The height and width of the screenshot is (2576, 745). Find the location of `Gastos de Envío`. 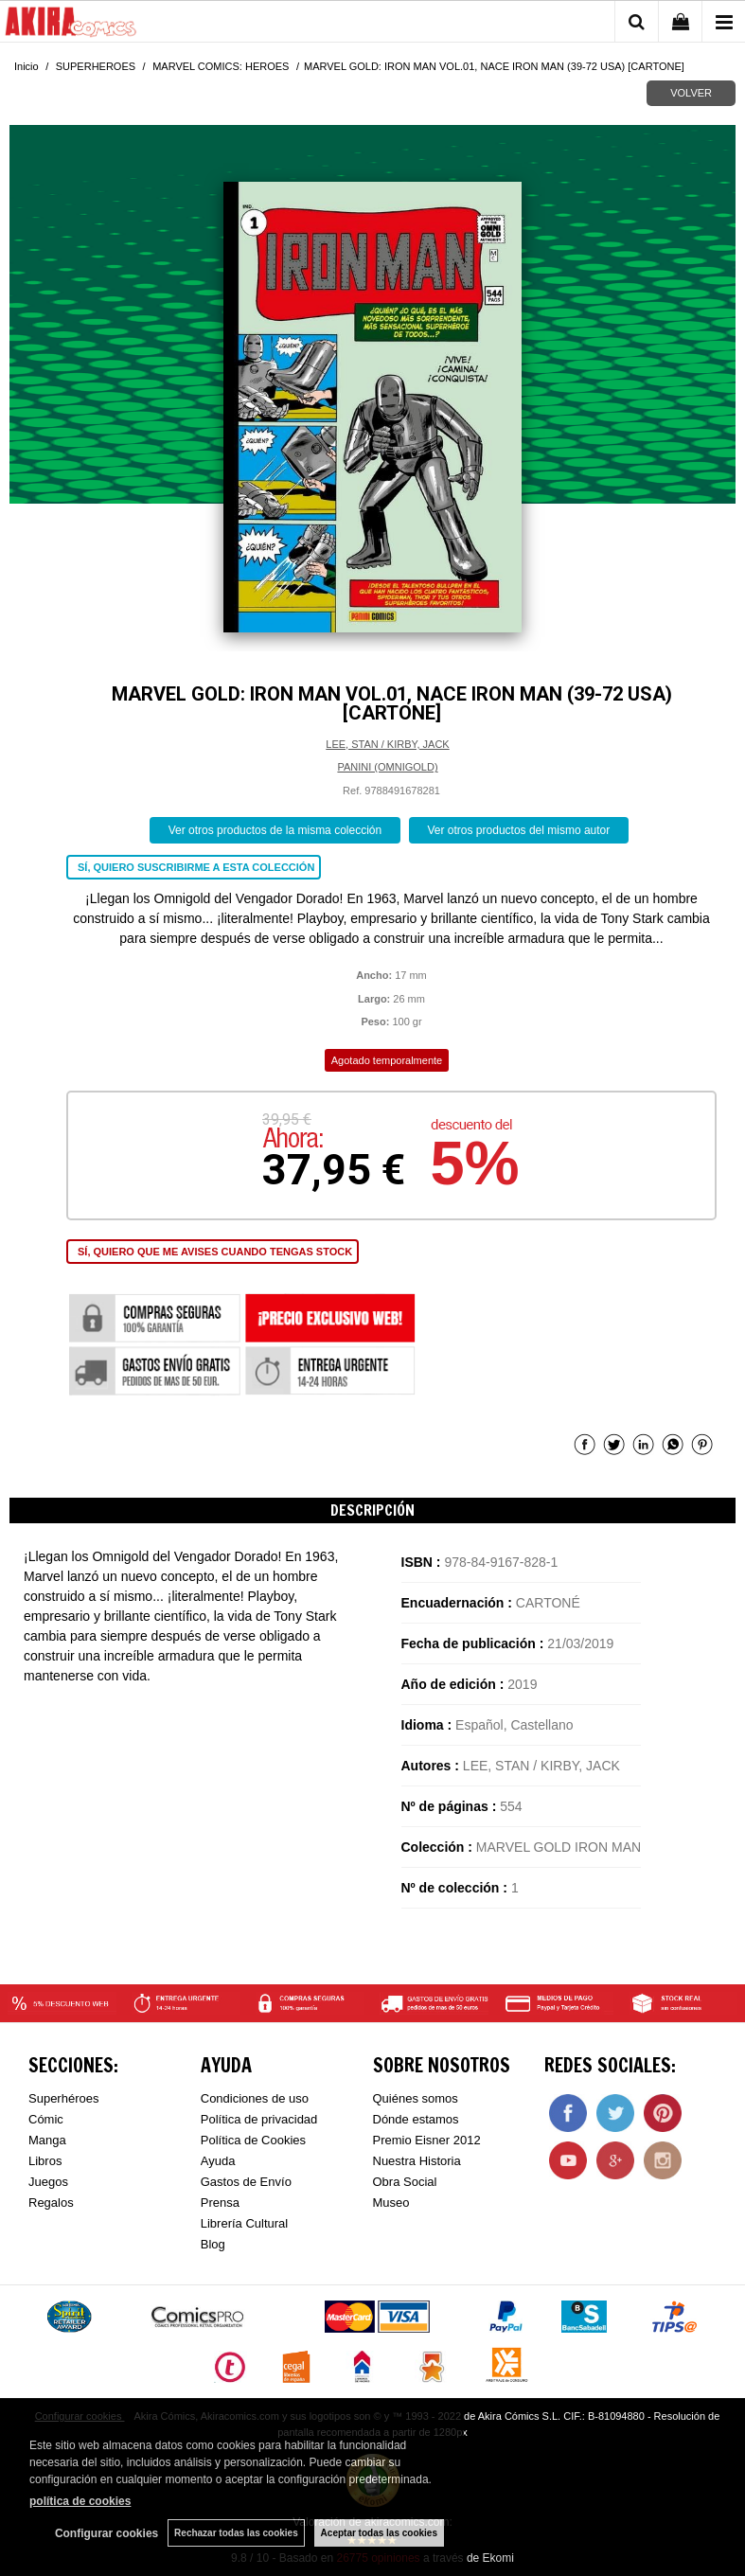

Gastos de Envío is located at coordinates (246, 2182).